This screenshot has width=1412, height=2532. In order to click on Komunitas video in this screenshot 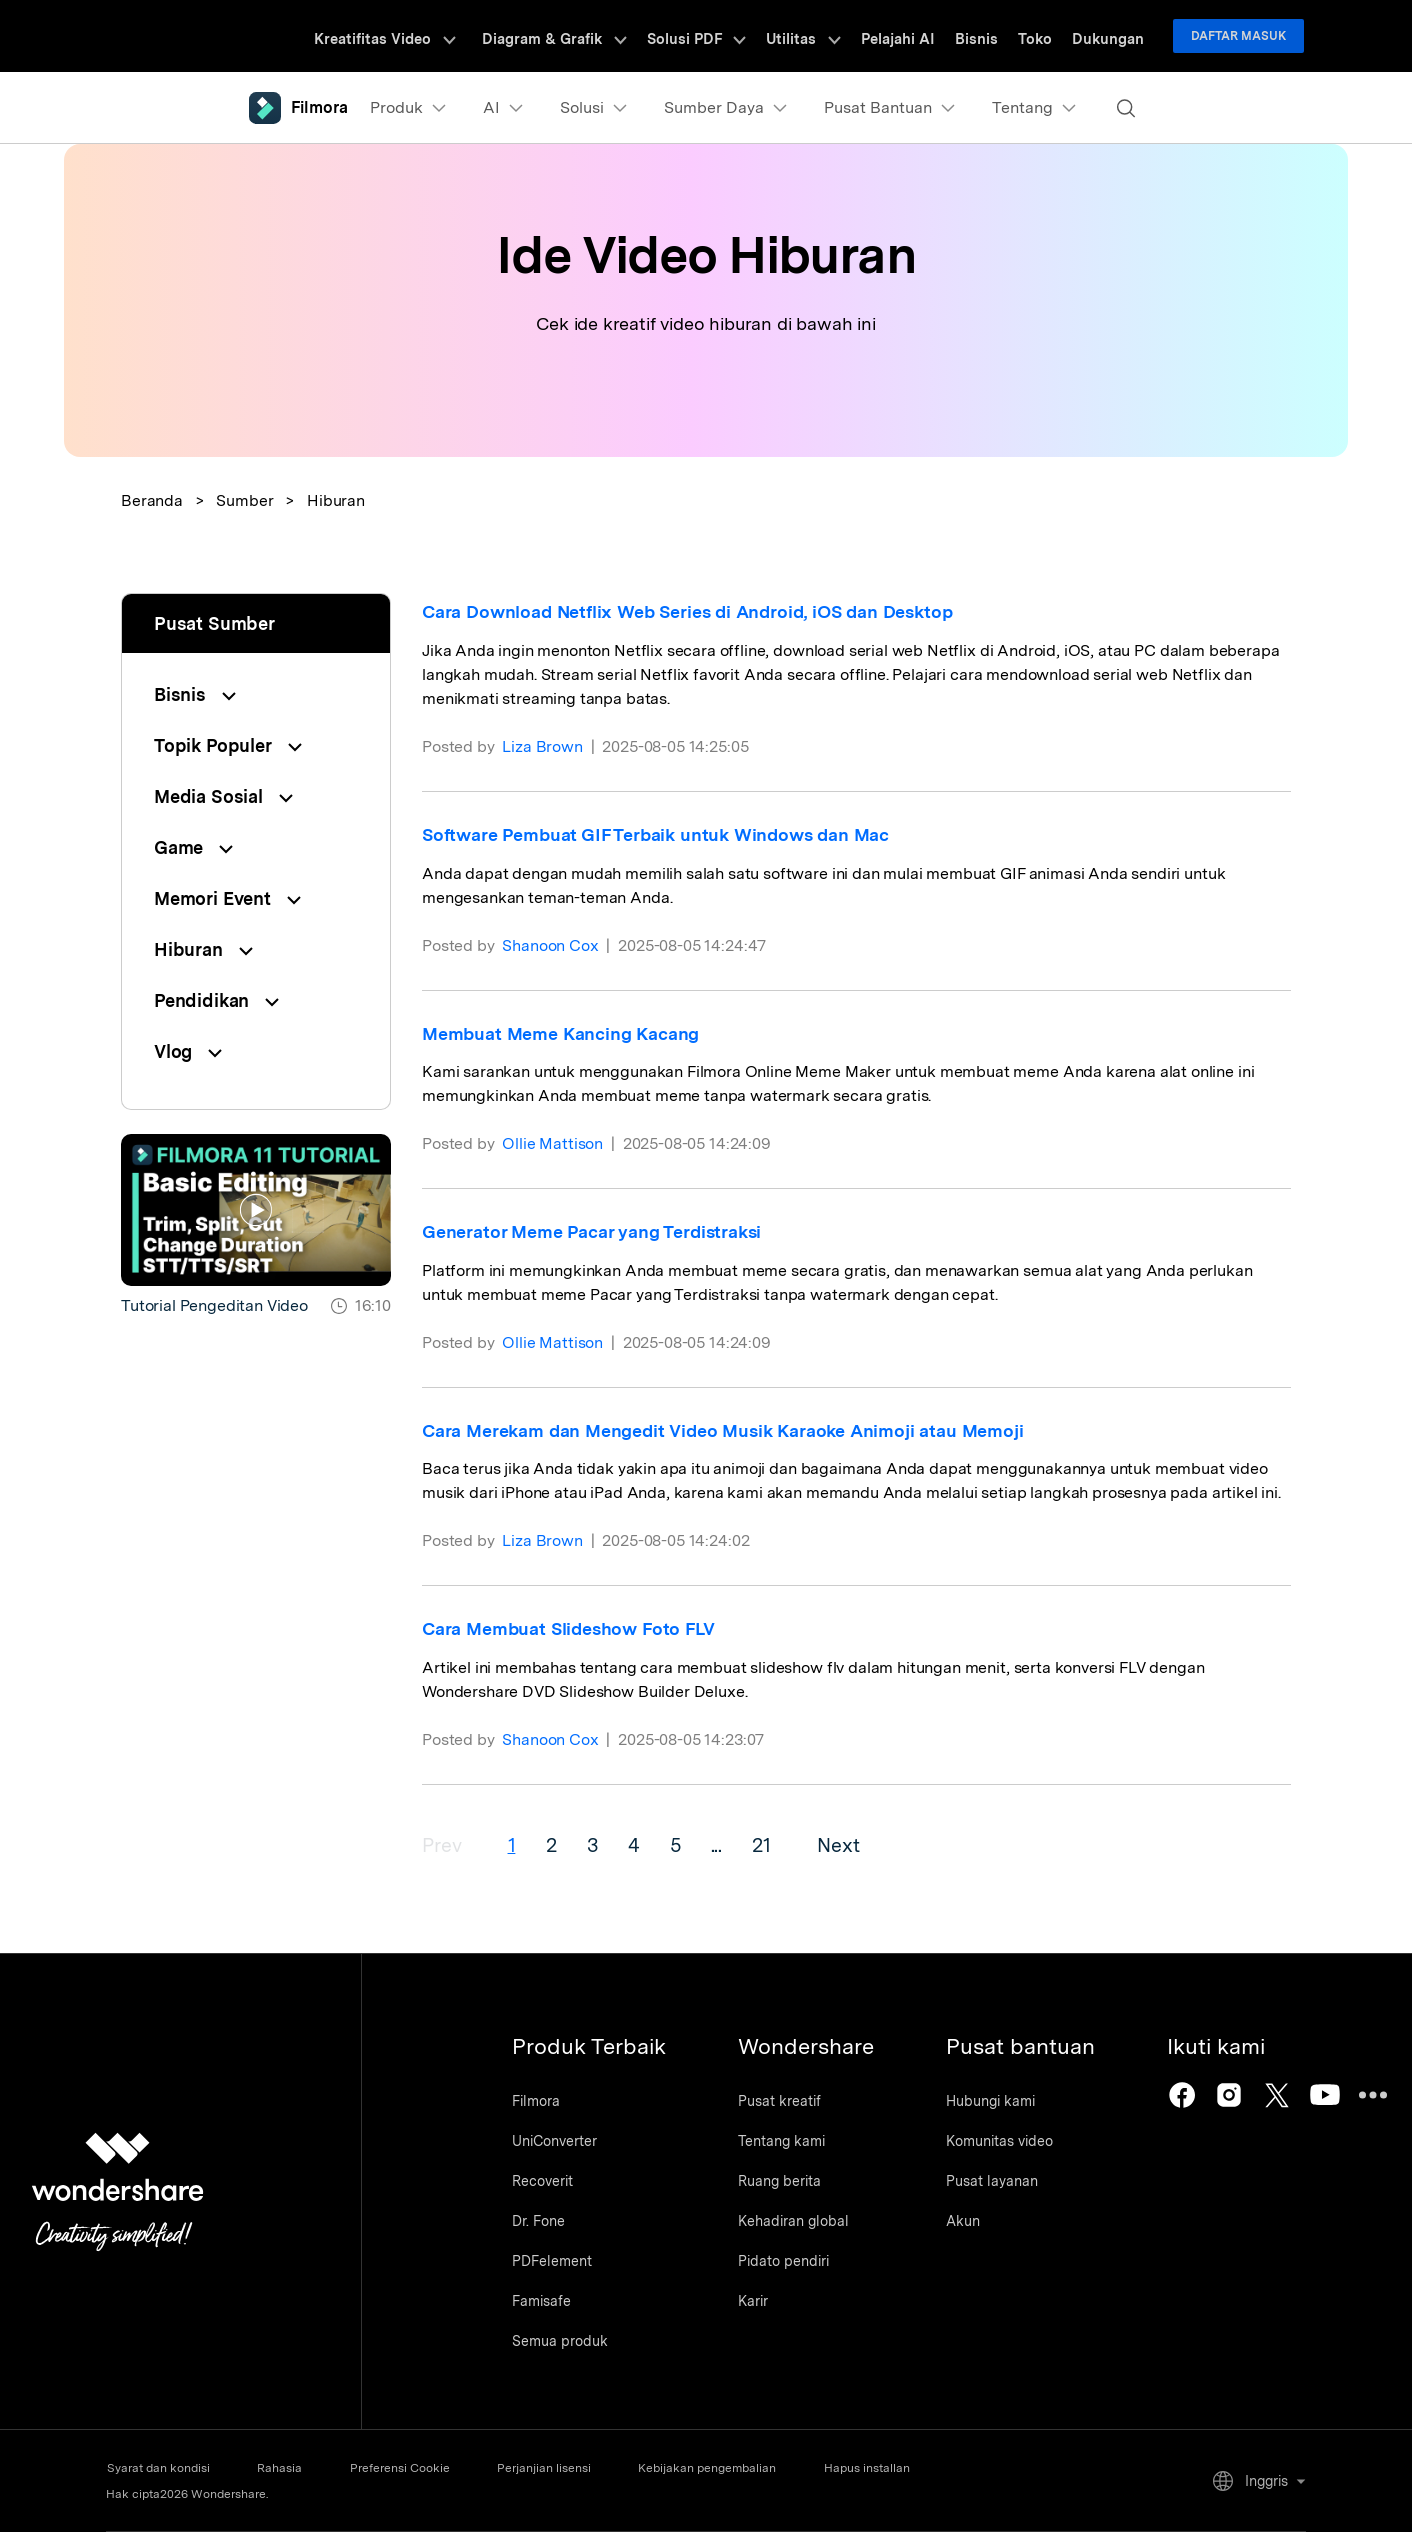, I will do `click(1009, 2142)`.